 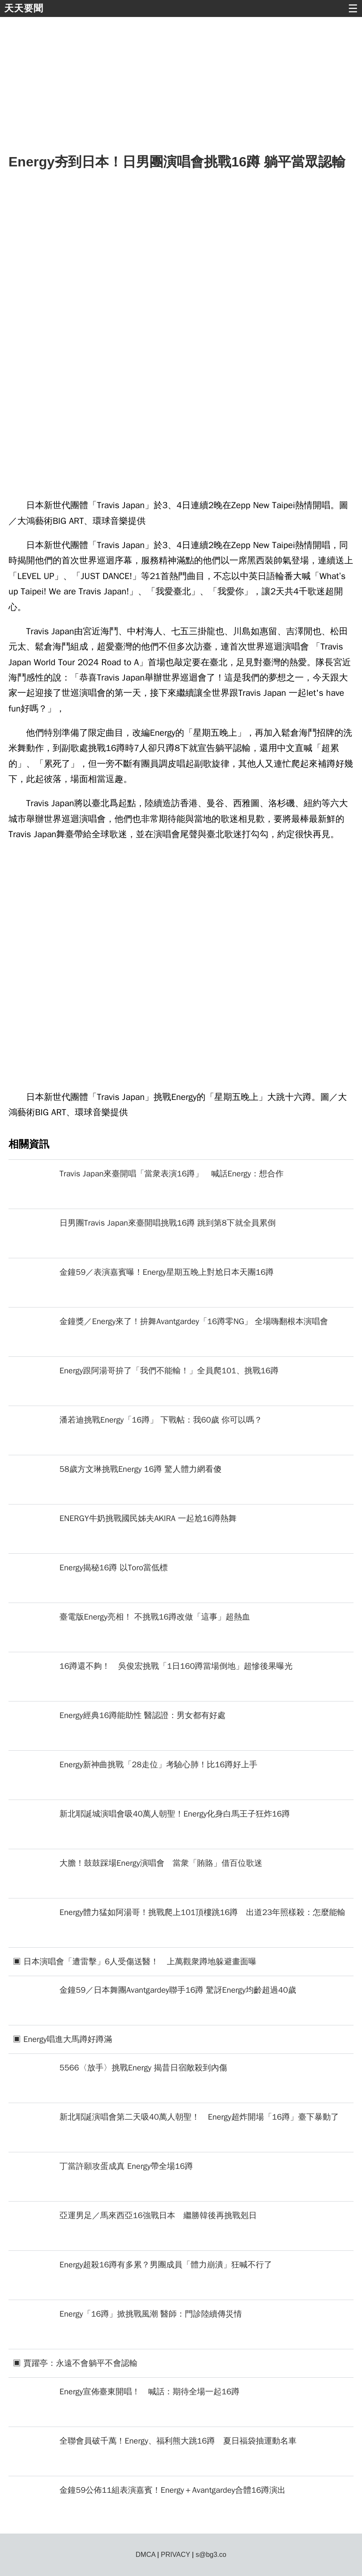 I want to click on 天天要聞, so click(x=23, y=8).